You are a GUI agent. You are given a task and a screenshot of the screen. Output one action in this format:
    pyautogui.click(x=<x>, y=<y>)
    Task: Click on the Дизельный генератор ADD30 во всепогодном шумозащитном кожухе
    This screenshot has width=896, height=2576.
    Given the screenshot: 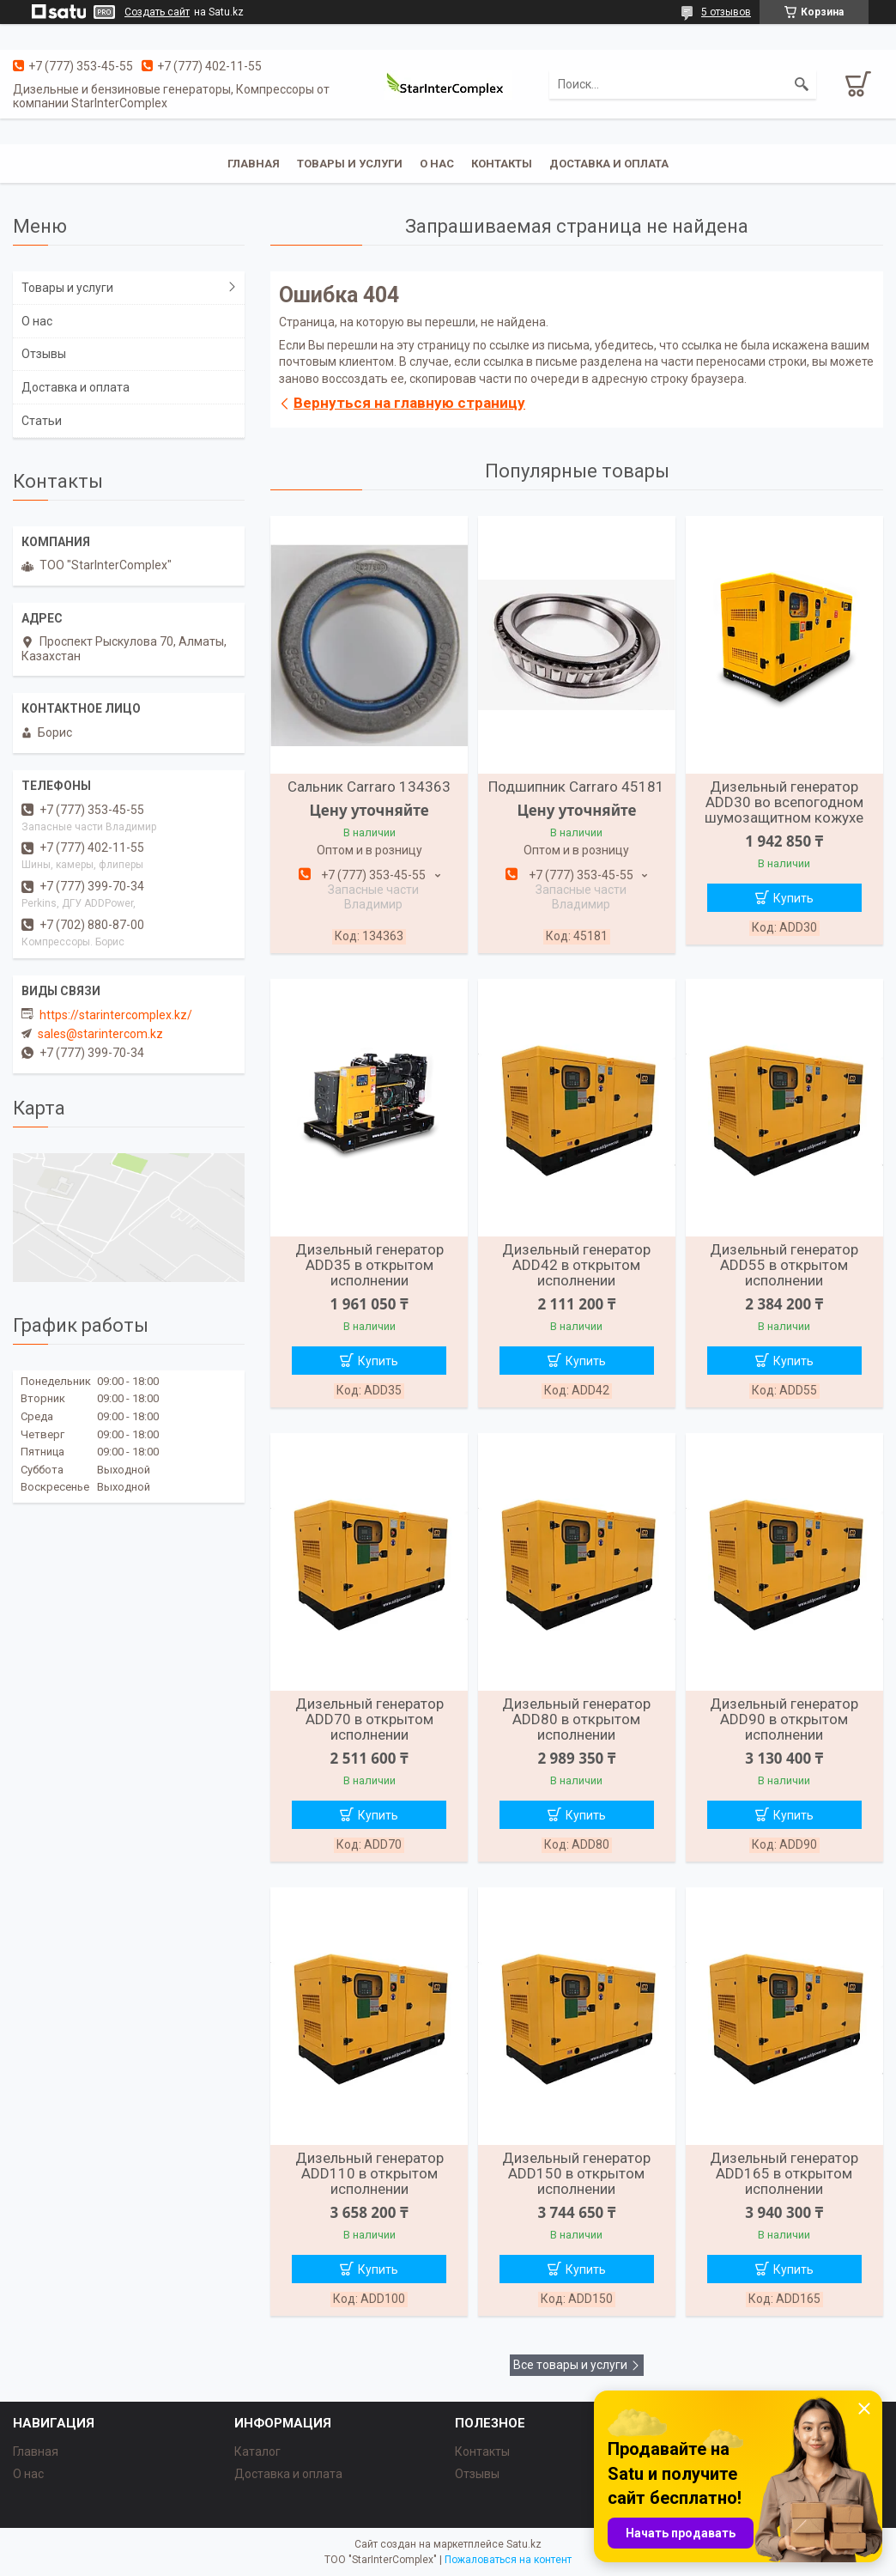 What is the action you would take?
    pyautogui.click(x=784, y=802)
    